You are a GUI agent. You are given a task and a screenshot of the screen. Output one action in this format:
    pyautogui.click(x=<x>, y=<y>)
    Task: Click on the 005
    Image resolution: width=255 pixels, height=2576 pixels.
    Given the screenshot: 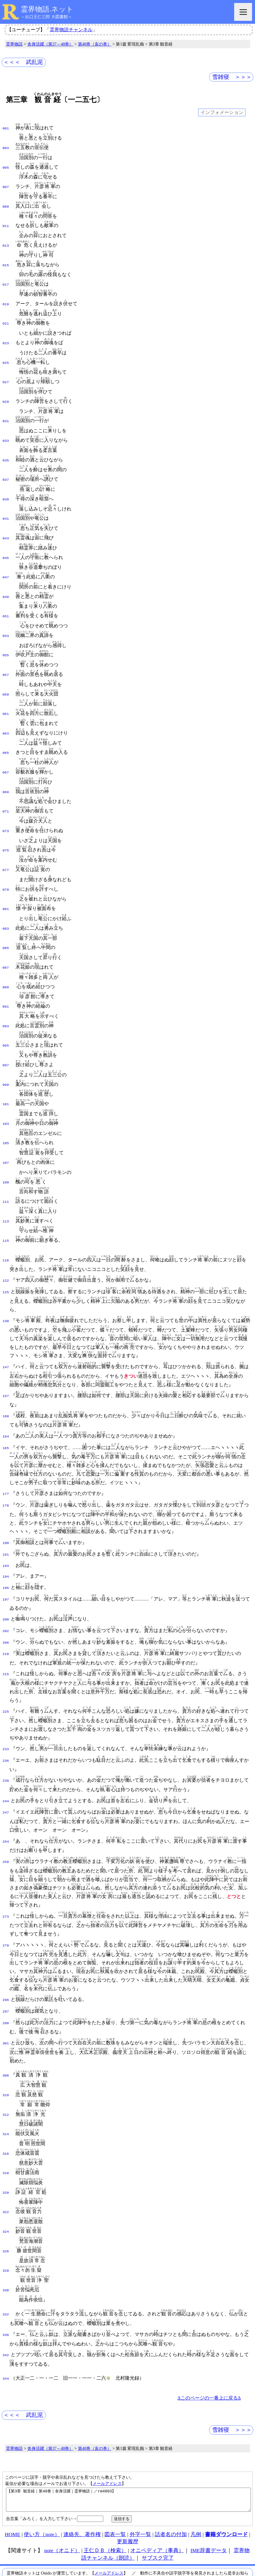 What is the action you would take?
    pyautogui.click(x=6, y=166)
    